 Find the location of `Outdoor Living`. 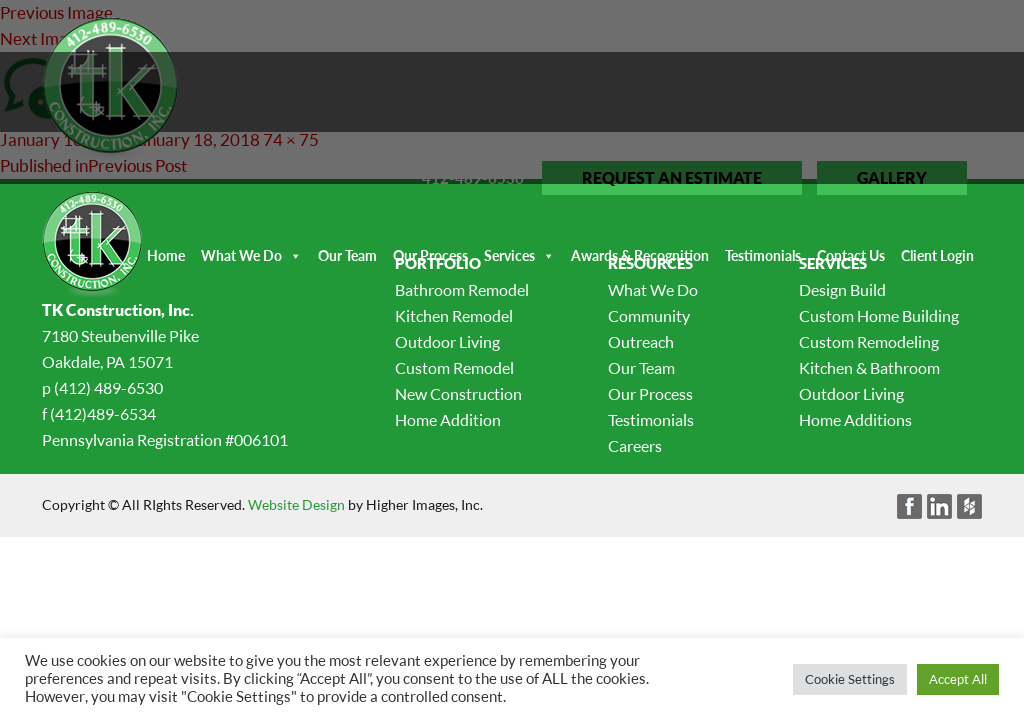

Outdoor Living is located at coordinates (447, 342).